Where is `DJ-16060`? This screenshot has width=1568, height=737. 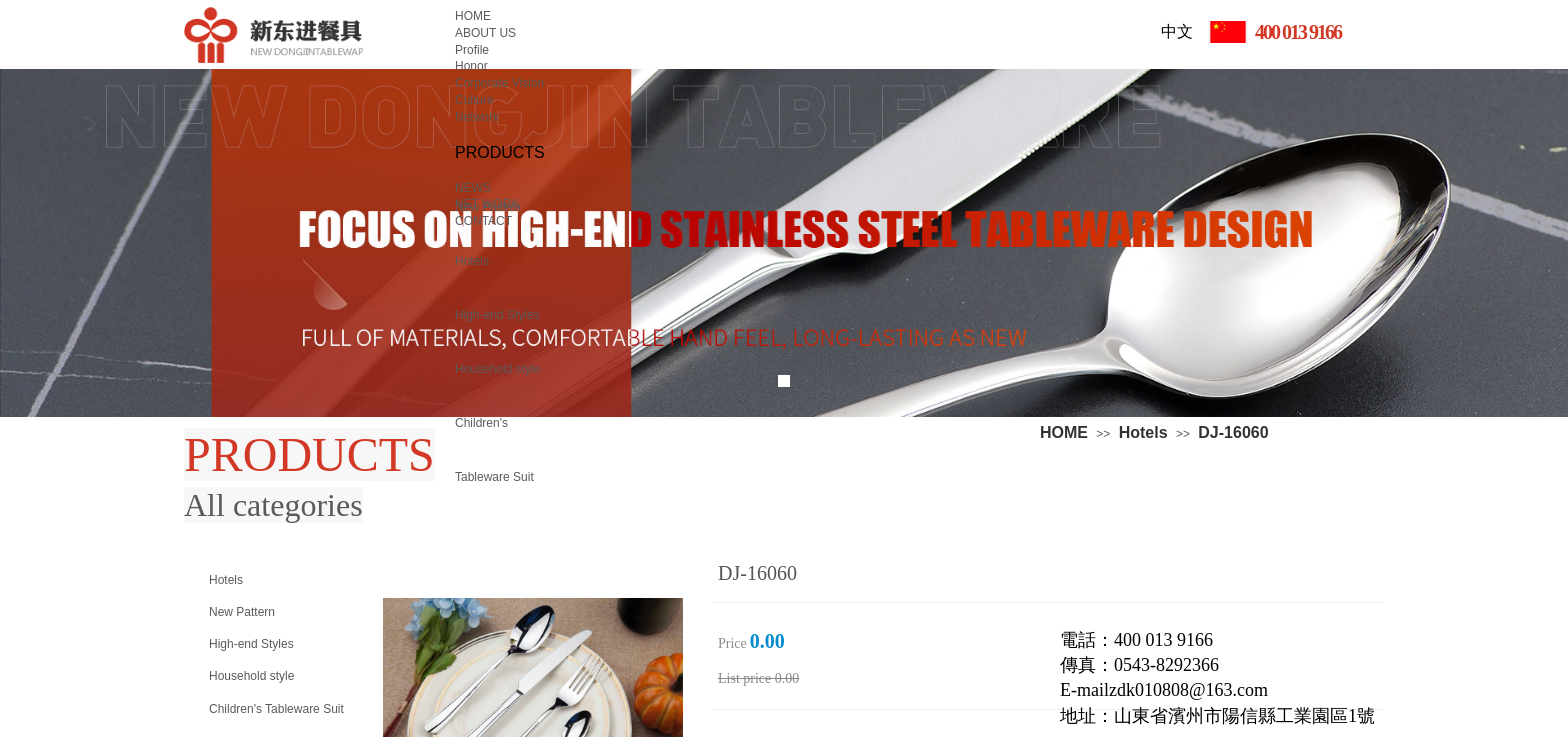 DJ-16060 is located at coordinates (1233, 432).